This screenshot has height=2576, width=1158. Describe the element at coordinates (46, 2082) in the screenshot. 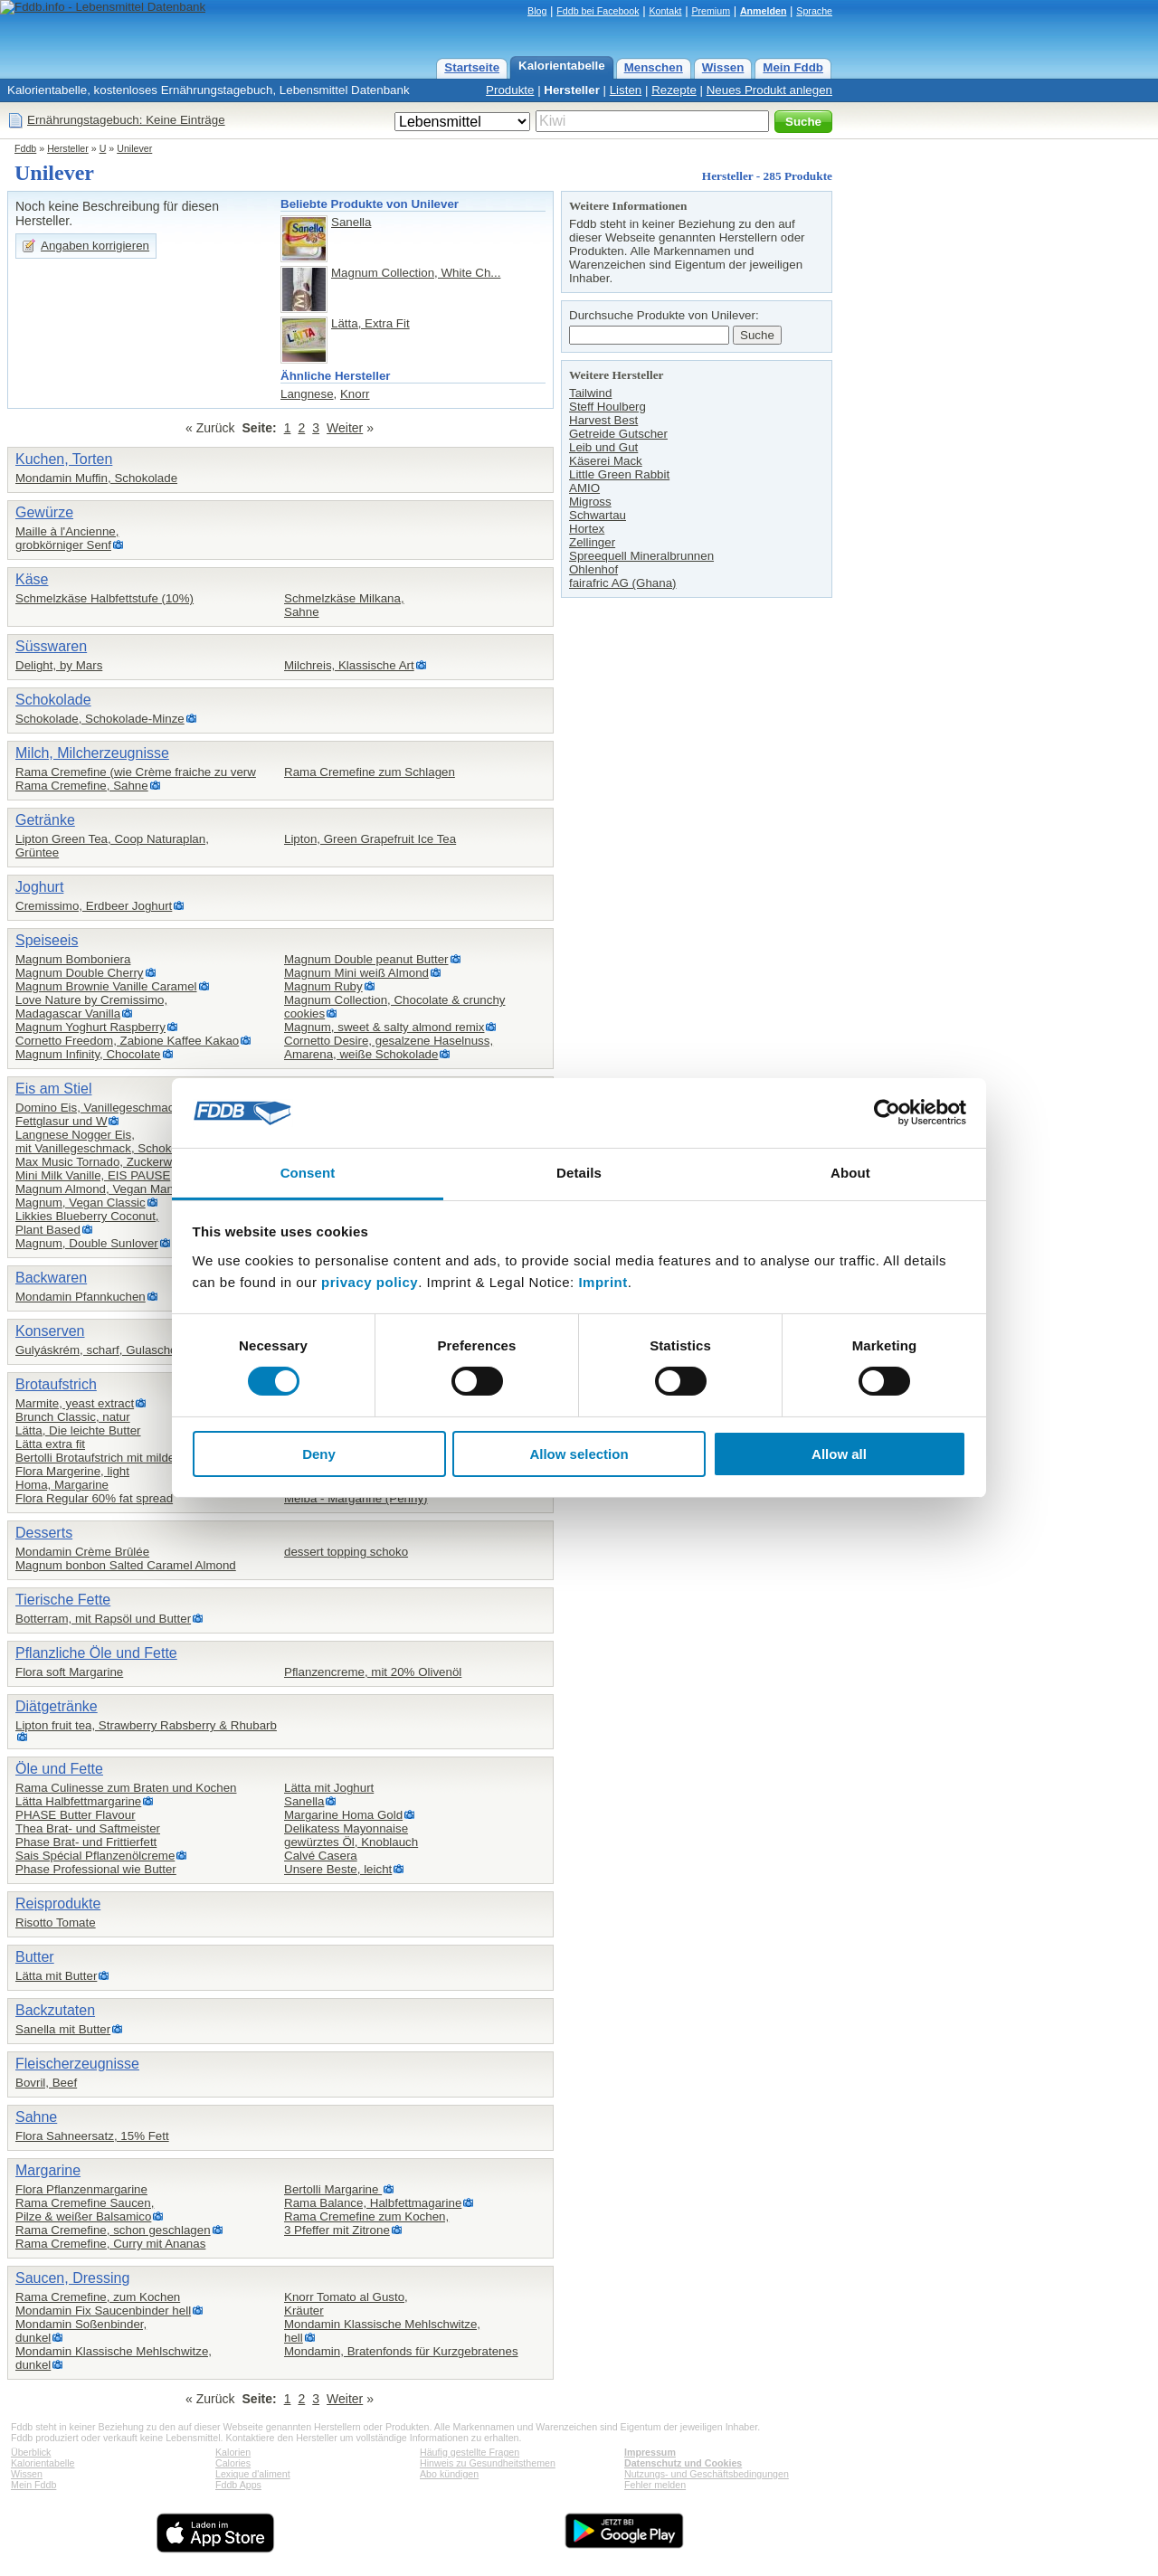

I see `Bovril, Beef` at that location.